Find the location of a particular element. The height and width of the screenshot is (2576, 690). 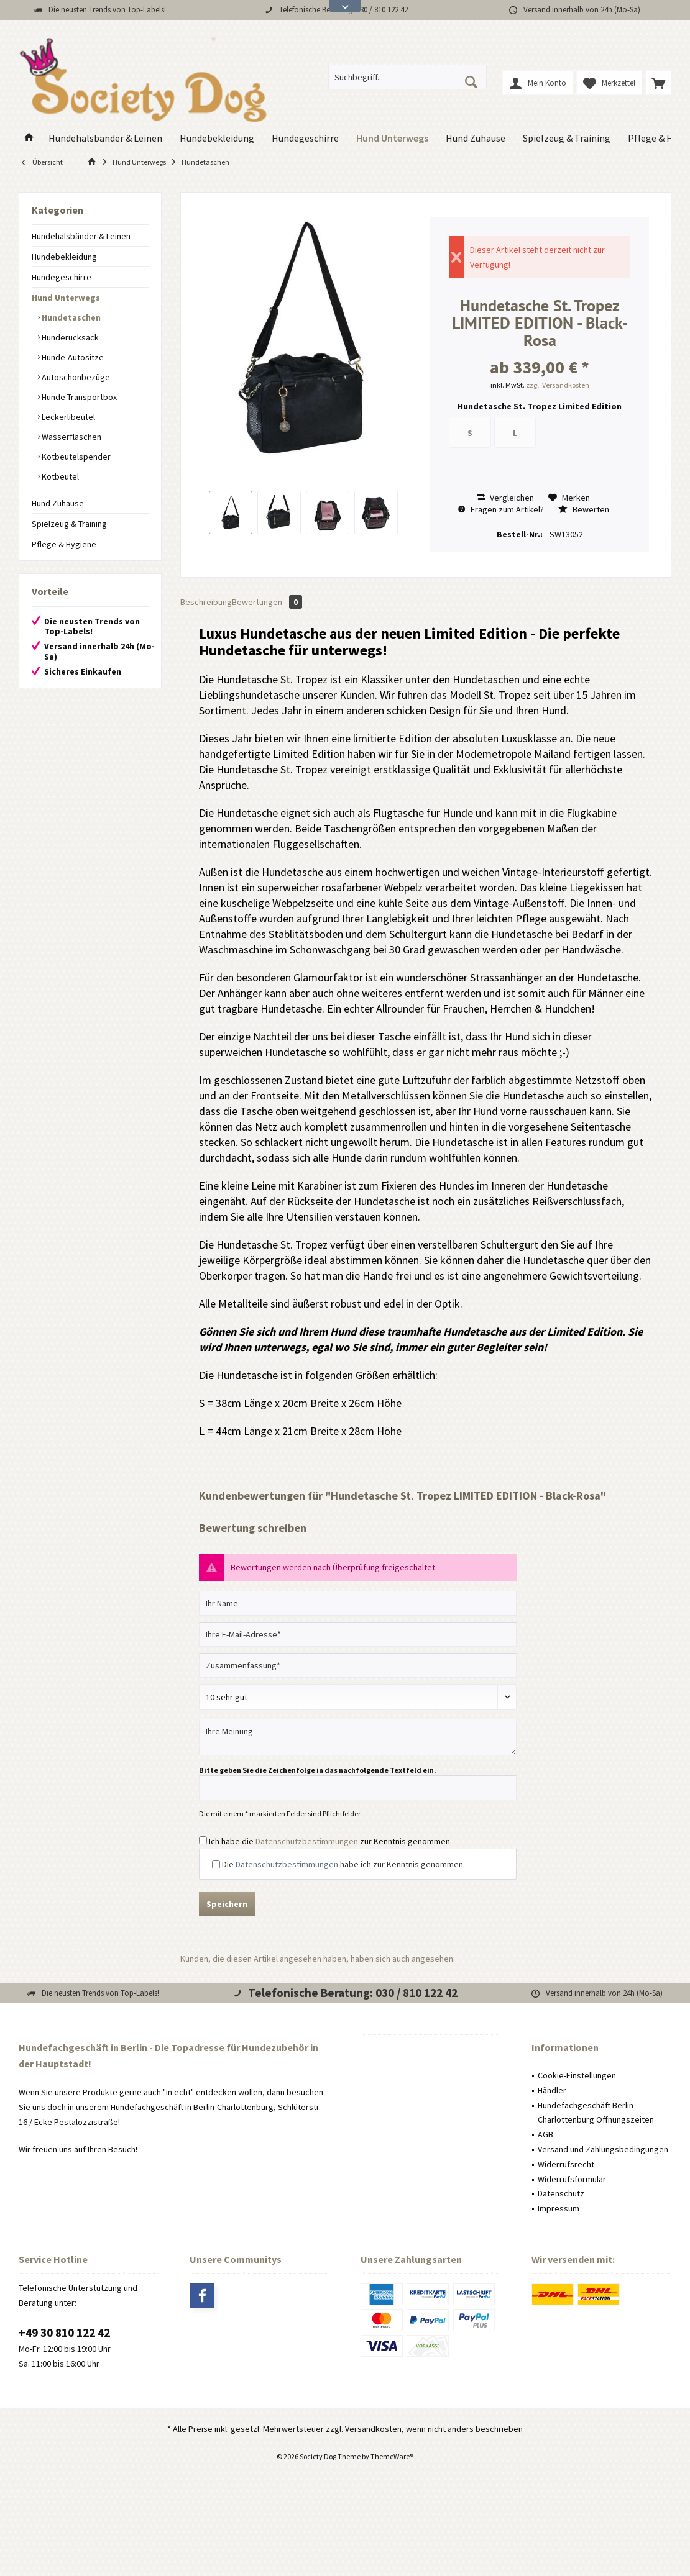

Hunderucksack is located at coordinates (69, 337).